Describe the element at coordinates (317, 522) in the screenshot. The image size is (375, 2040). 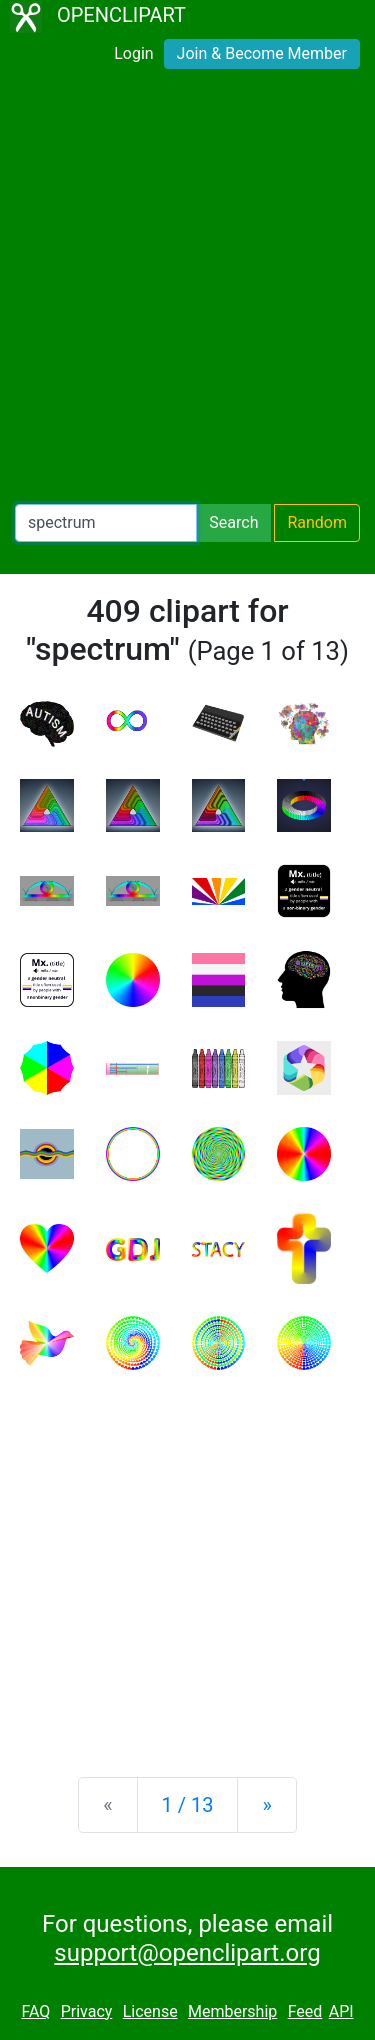
I see `Random` at that location.